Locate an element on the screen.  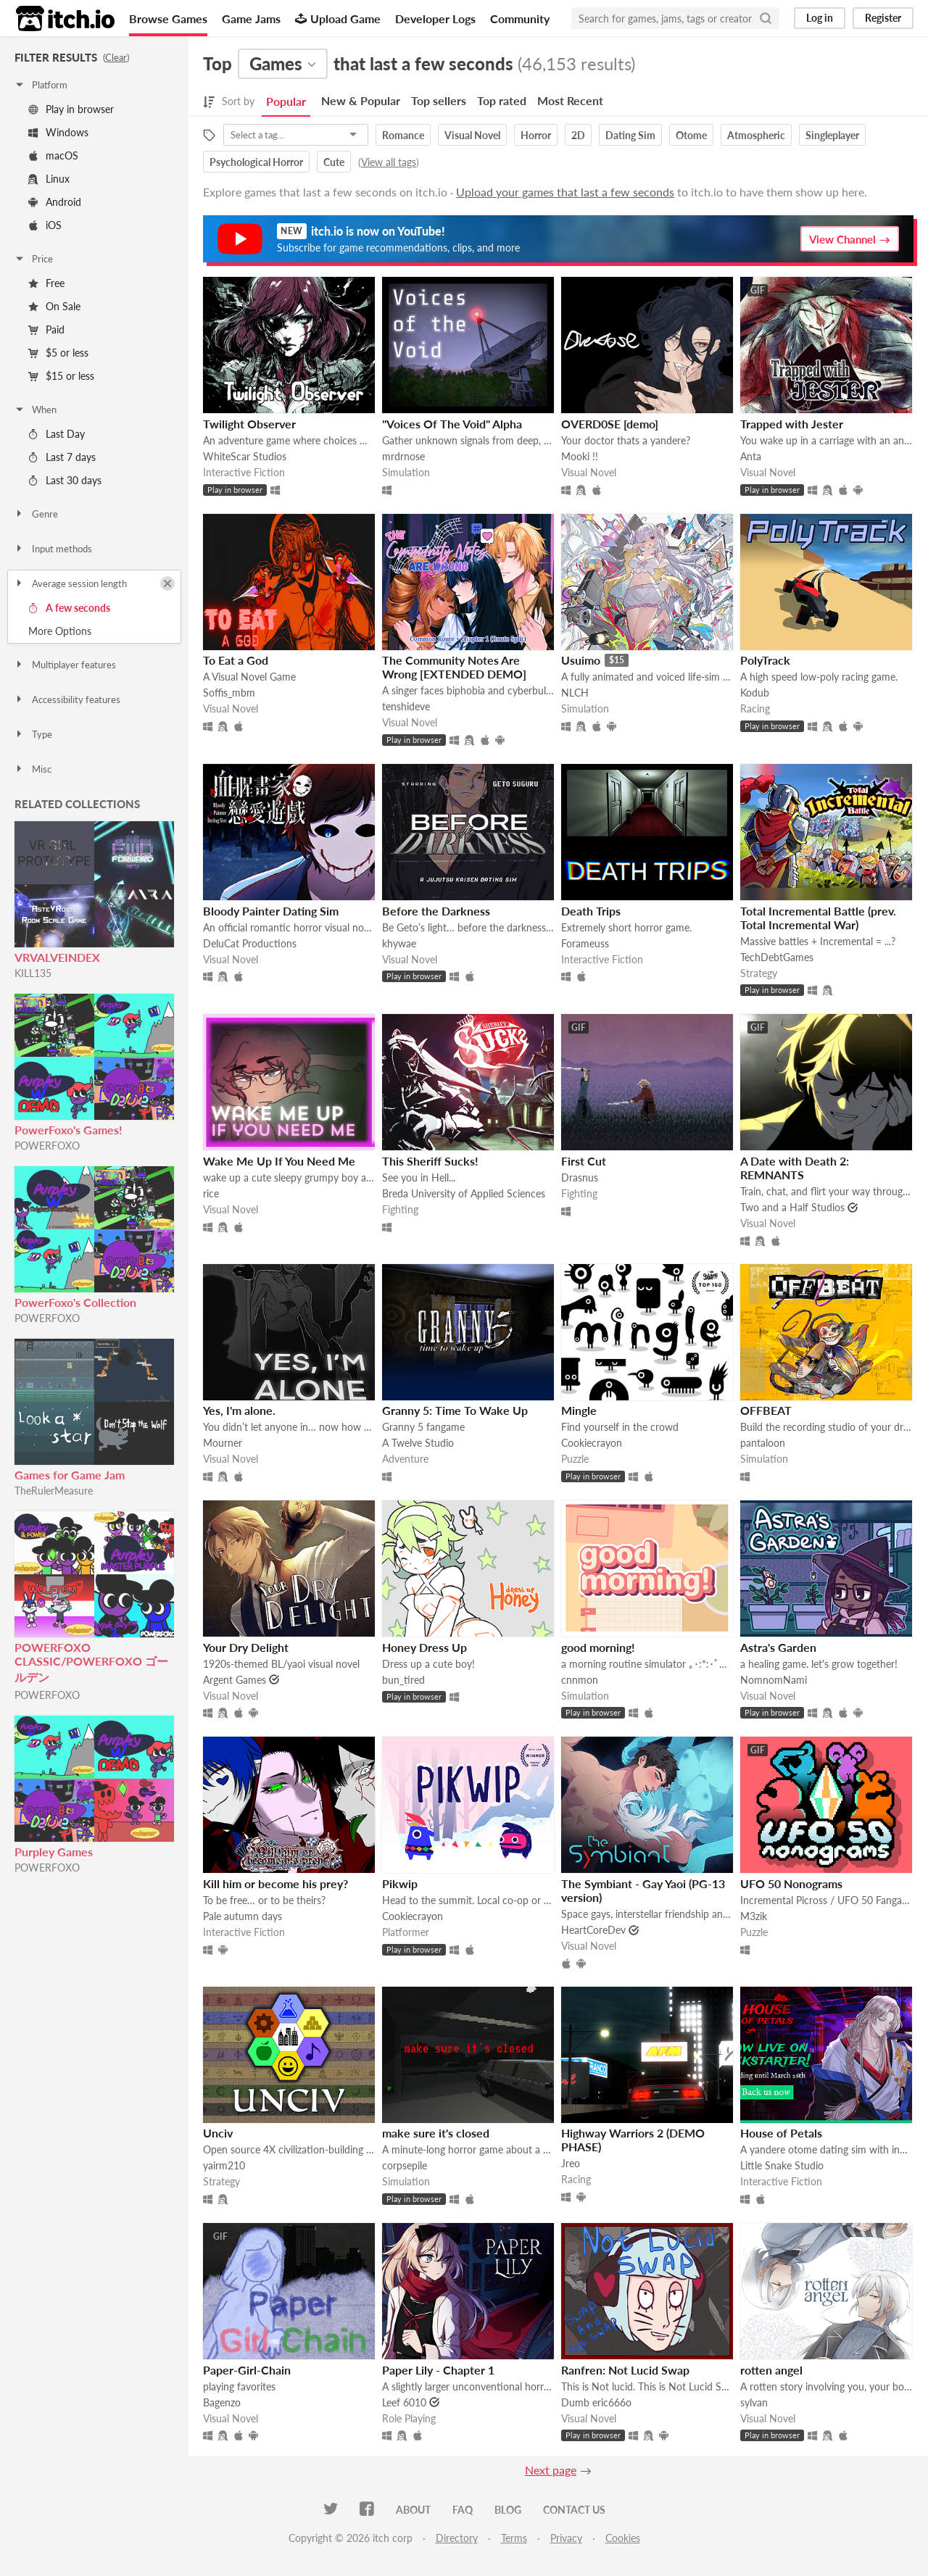
POWERFOXO is located at coordinates (47, 1145).